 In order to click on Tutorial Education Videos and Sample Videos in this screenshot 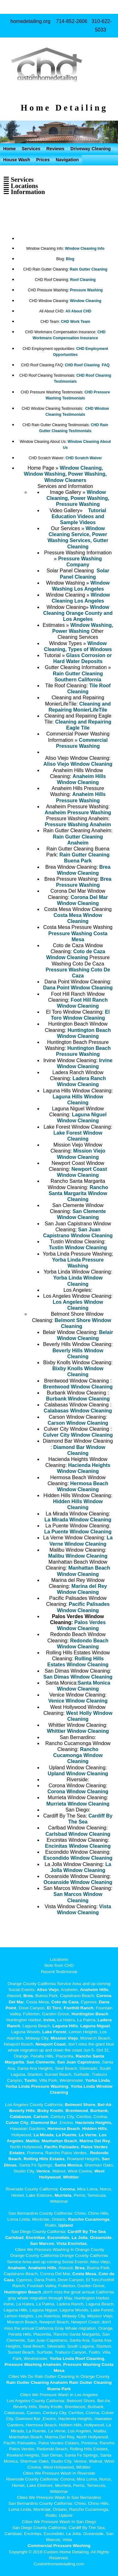, I will do `click(79, 516)`.